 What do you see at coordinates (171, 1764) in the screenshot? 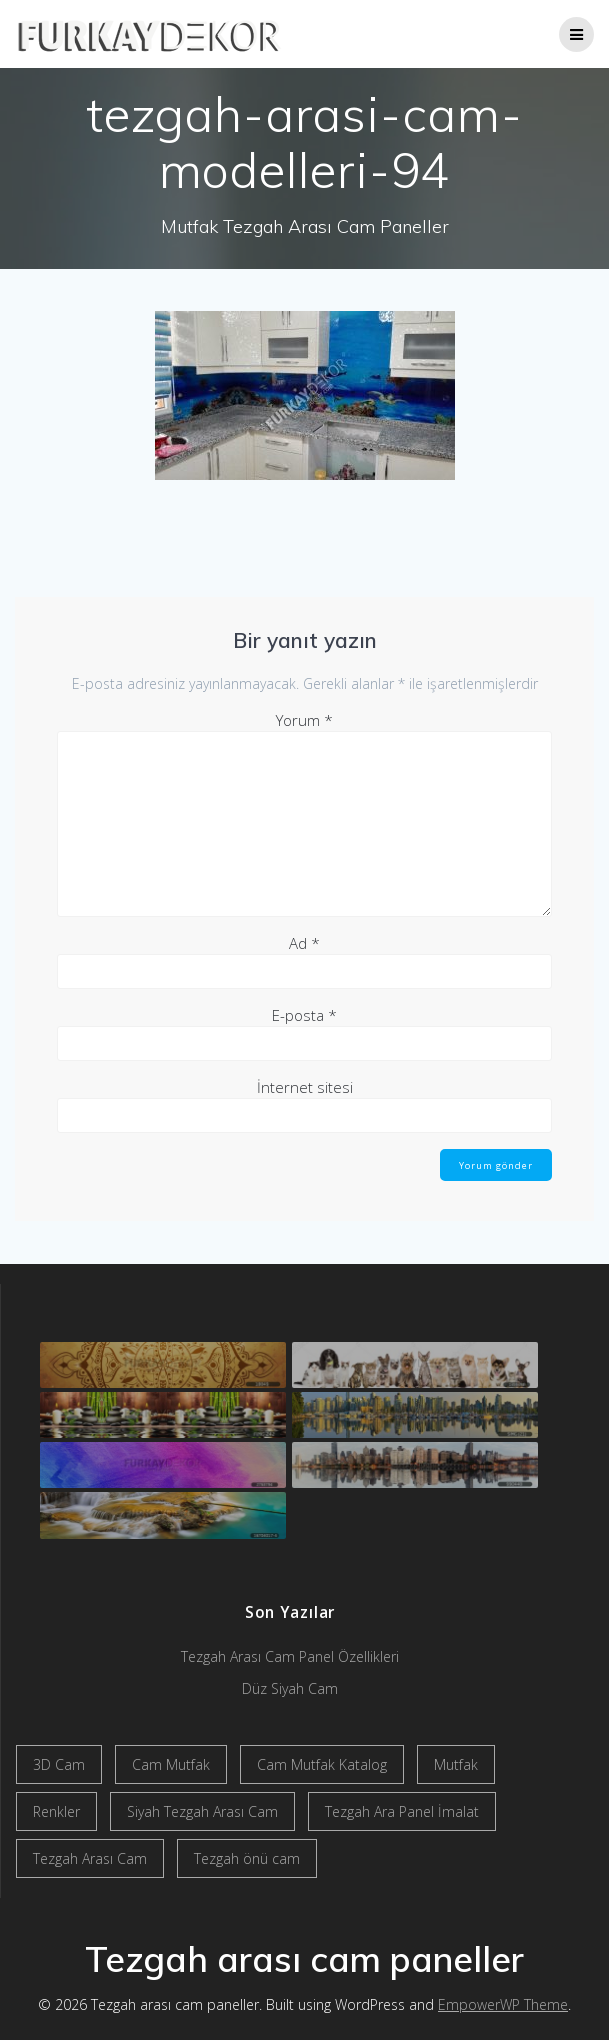
I see `Cam Mutfak [Cam Mutfak (2 öge)]` at bounding box center [171, 1764].